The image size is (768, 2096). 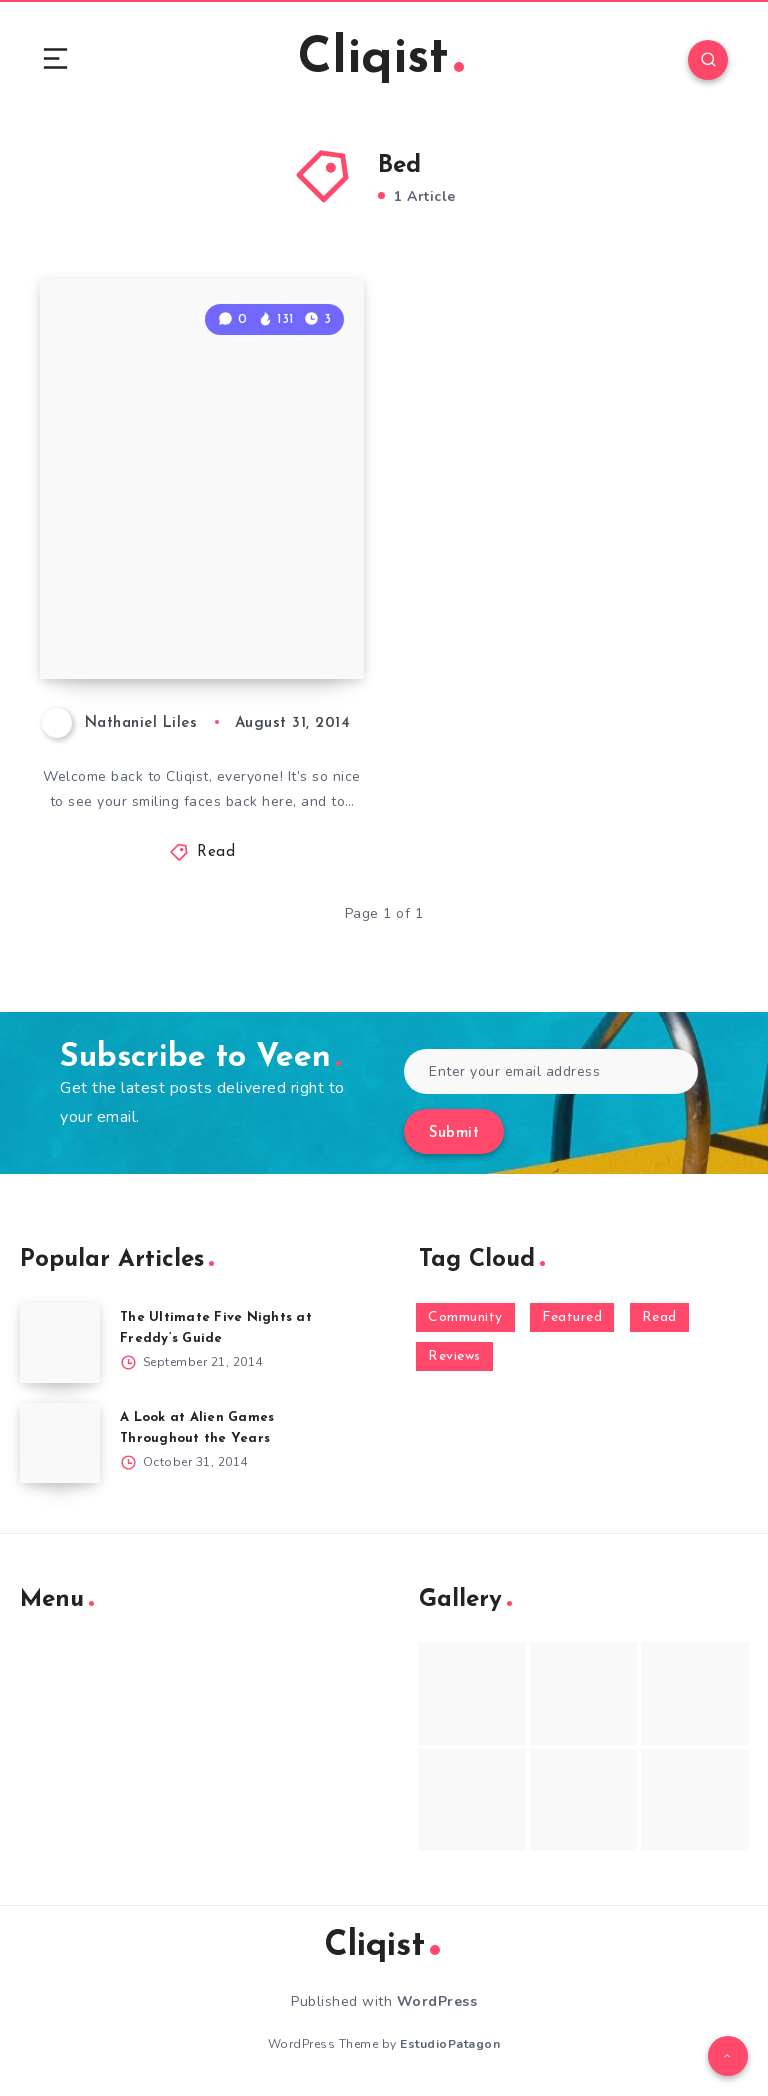 I want to click on [A Look at Alien Games Throughout the Years], so click(x=60, y=1443).